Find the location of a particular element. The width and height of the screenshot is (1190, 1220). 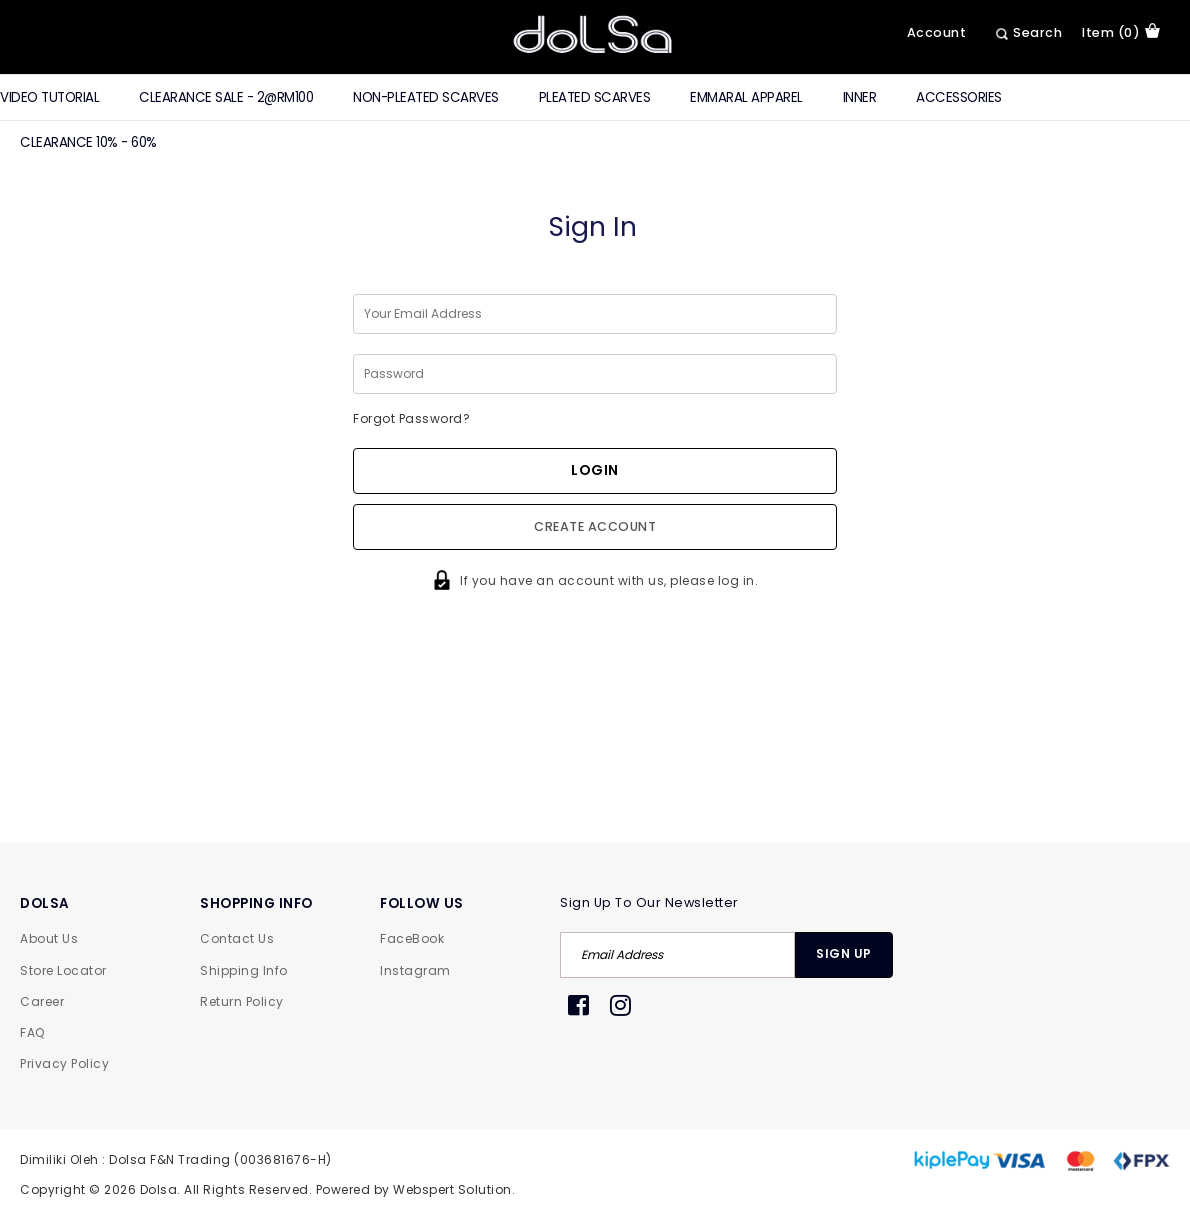

SHOPPING INFO is located at coordinates (256, 903).